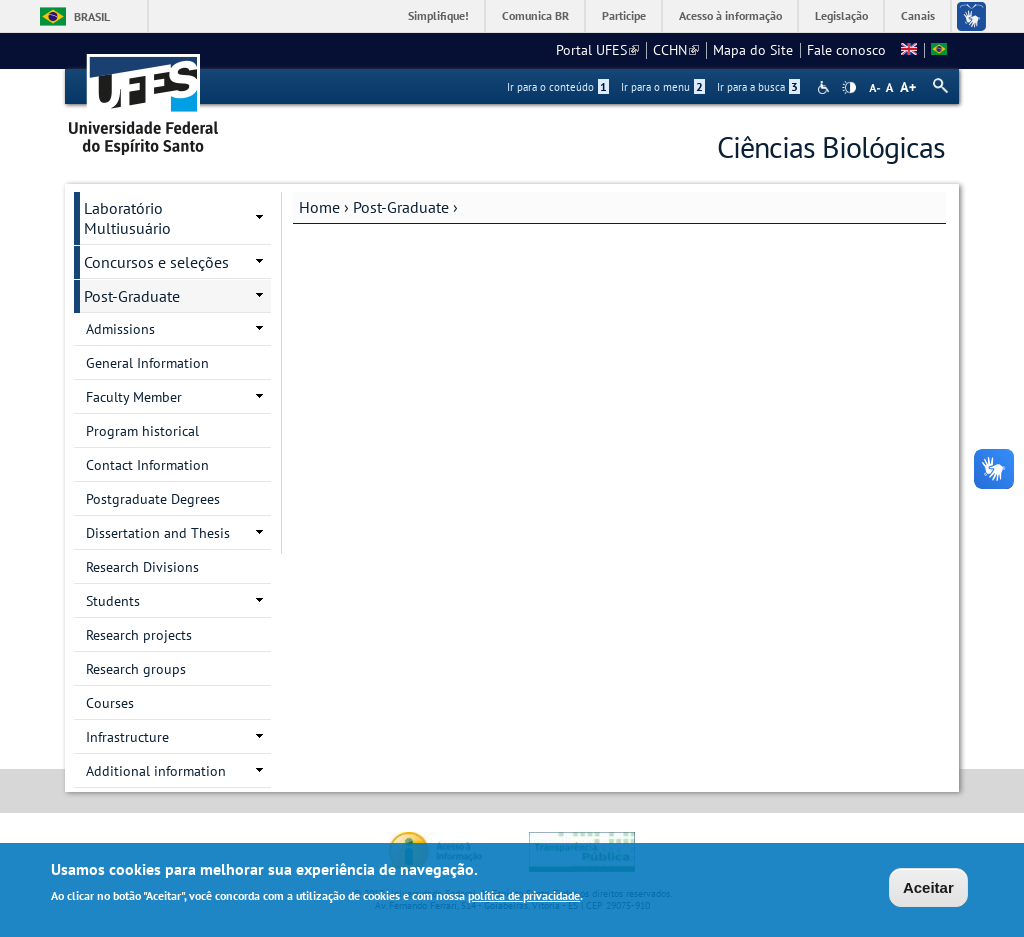 Image resolution: width=1024 pixels, height=937 pixels. Describe the element at coordinates (142, 431) in the screenshot. I see `Program historical` at that location.